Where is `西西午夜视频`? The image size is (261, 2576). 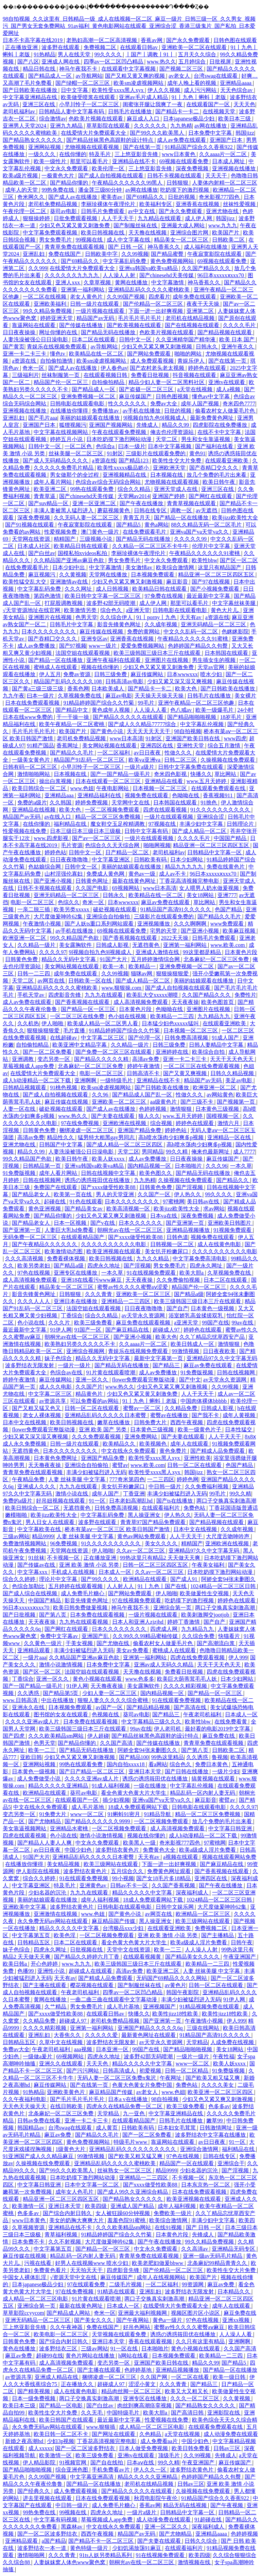 西西午夜视频 is located at coordinates (187, 1422).